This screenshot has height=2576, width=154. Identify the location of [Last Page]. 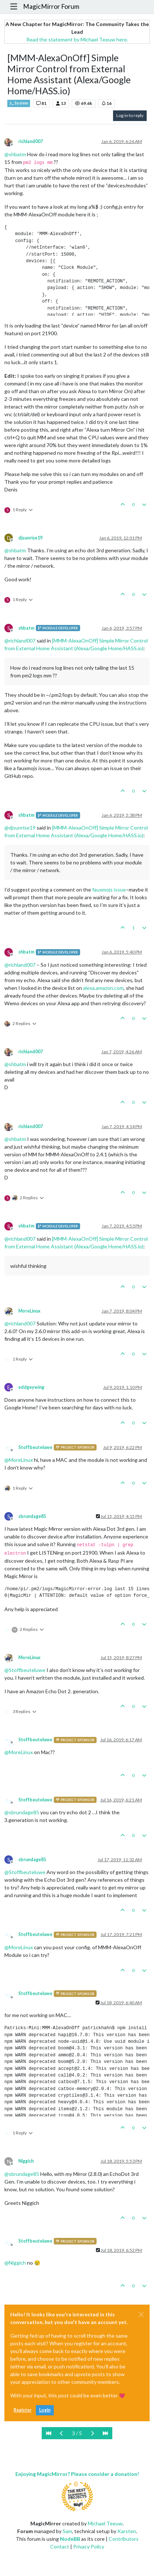
(105, 2433).